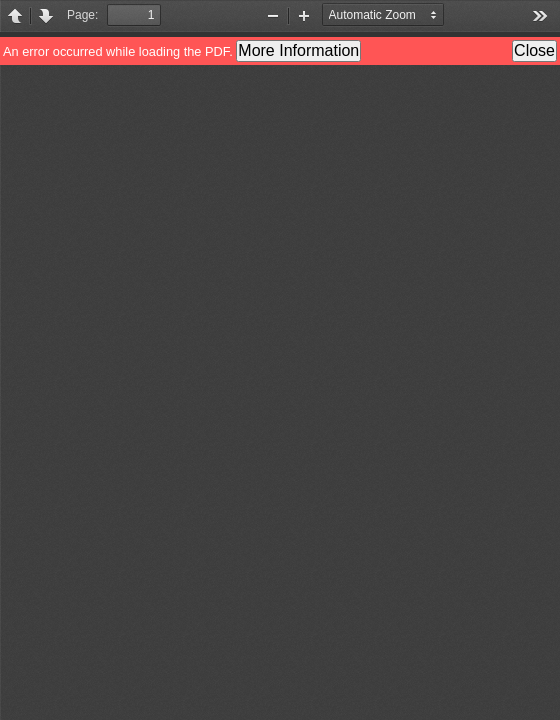 This screenshot has width=560, height=720. What do you see at coordinates (298, 50) in the screenshot?
I see `More Information` at bounding box center [298, 50].